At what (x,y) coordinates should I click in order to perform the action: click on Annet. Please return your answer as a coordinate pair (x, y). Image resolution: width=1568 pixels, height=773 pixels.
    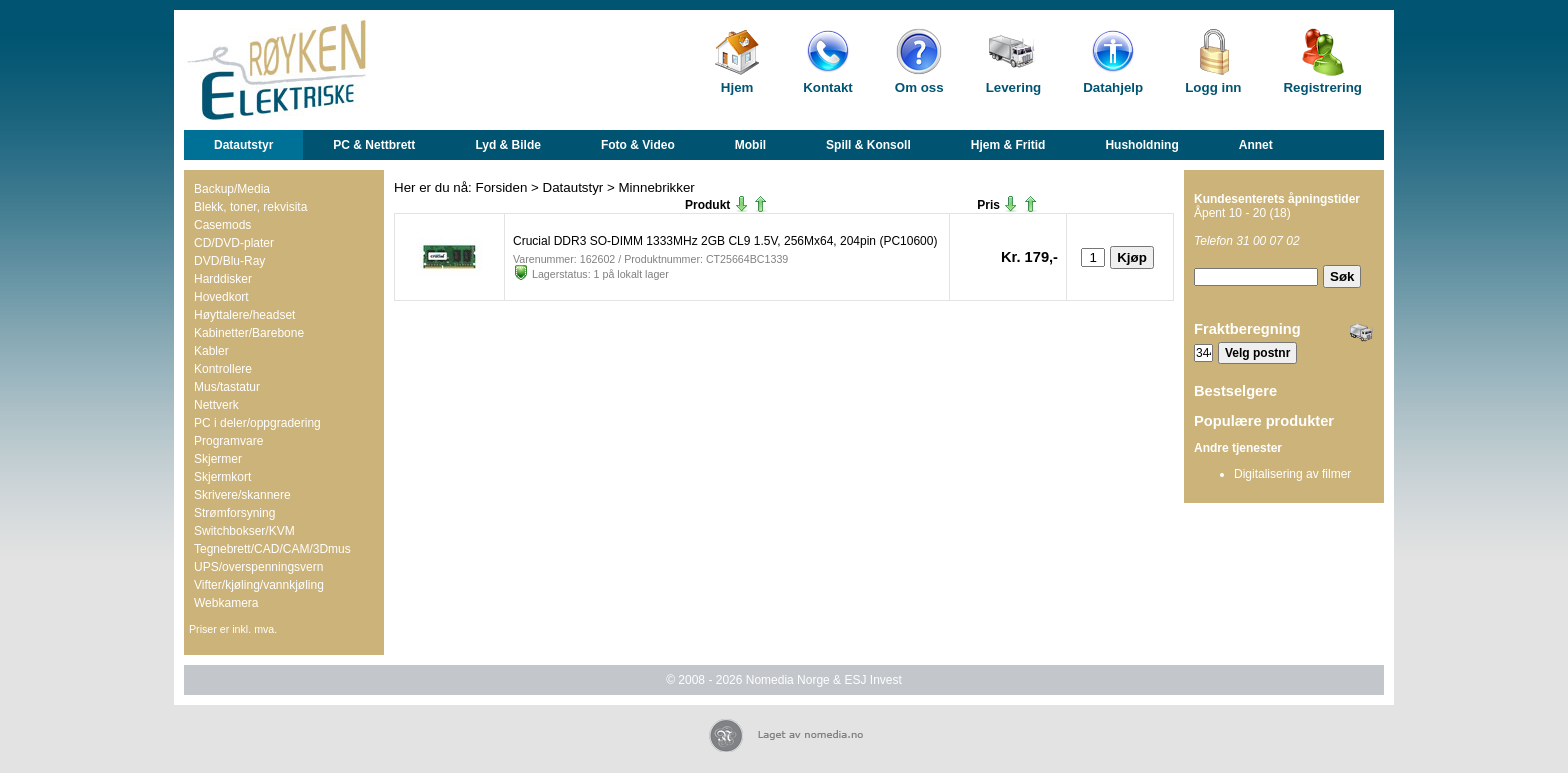
    Looking at the image, I should click on (1256, 145).